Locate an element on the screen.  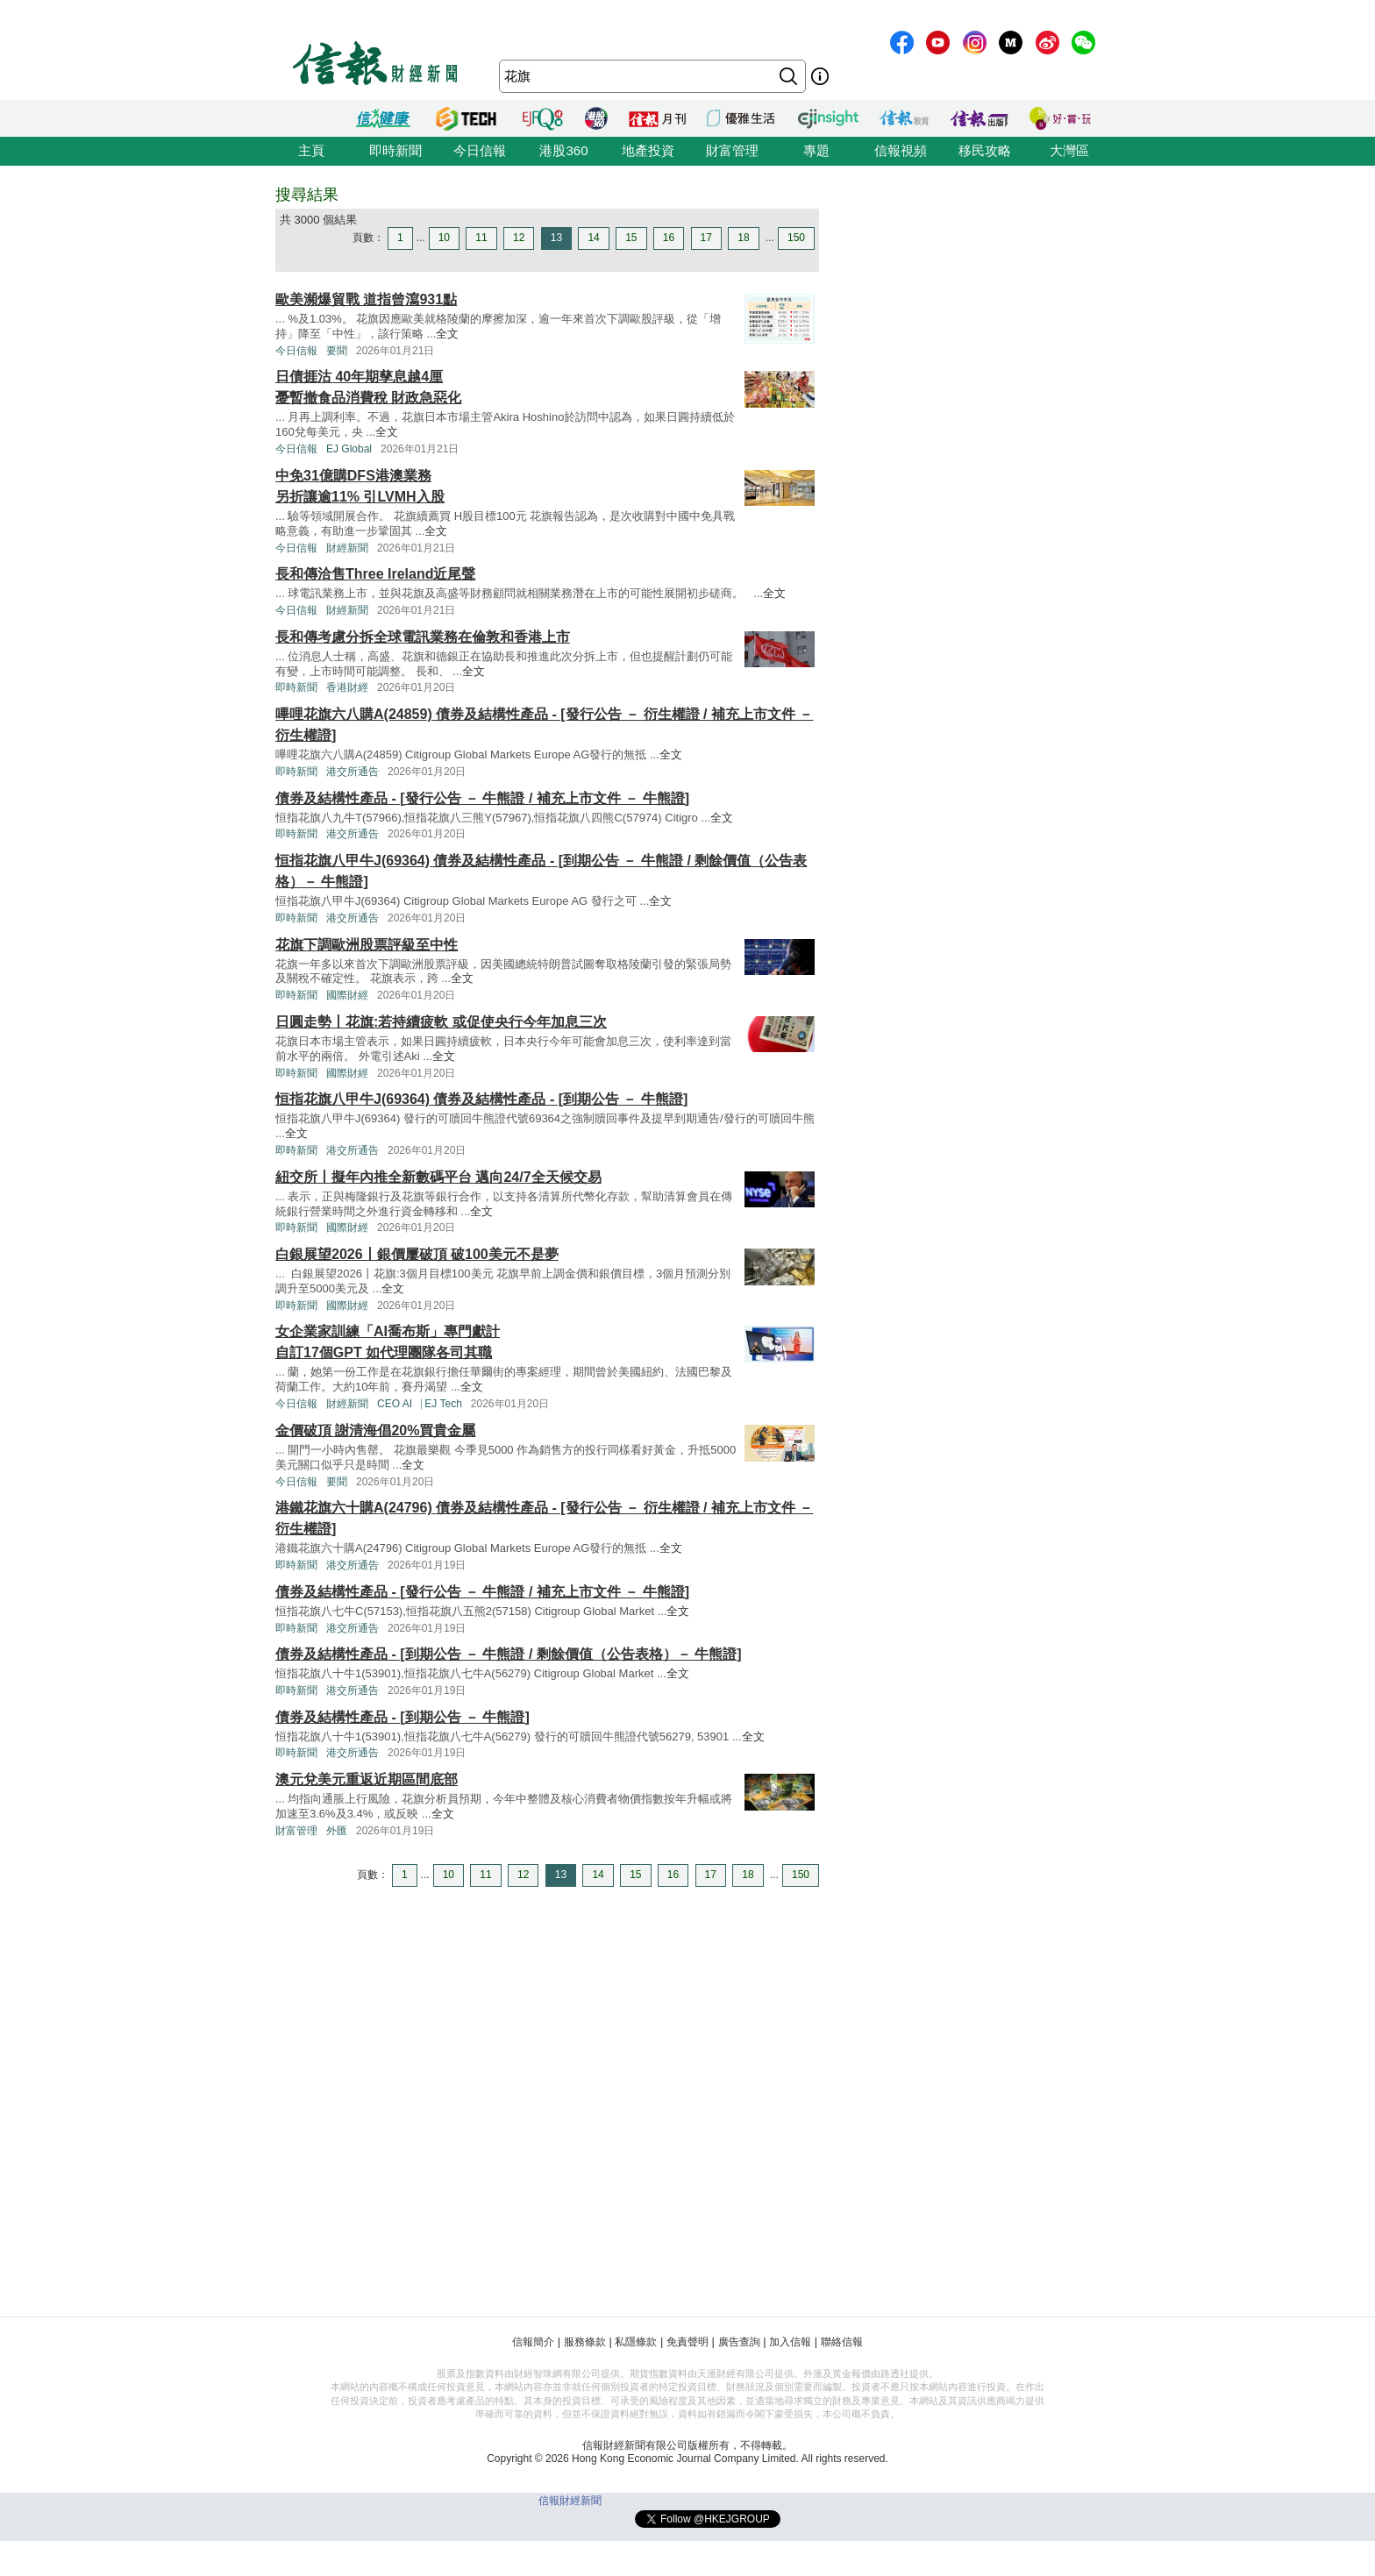
外匯 is located at coordinates (336, 1831).